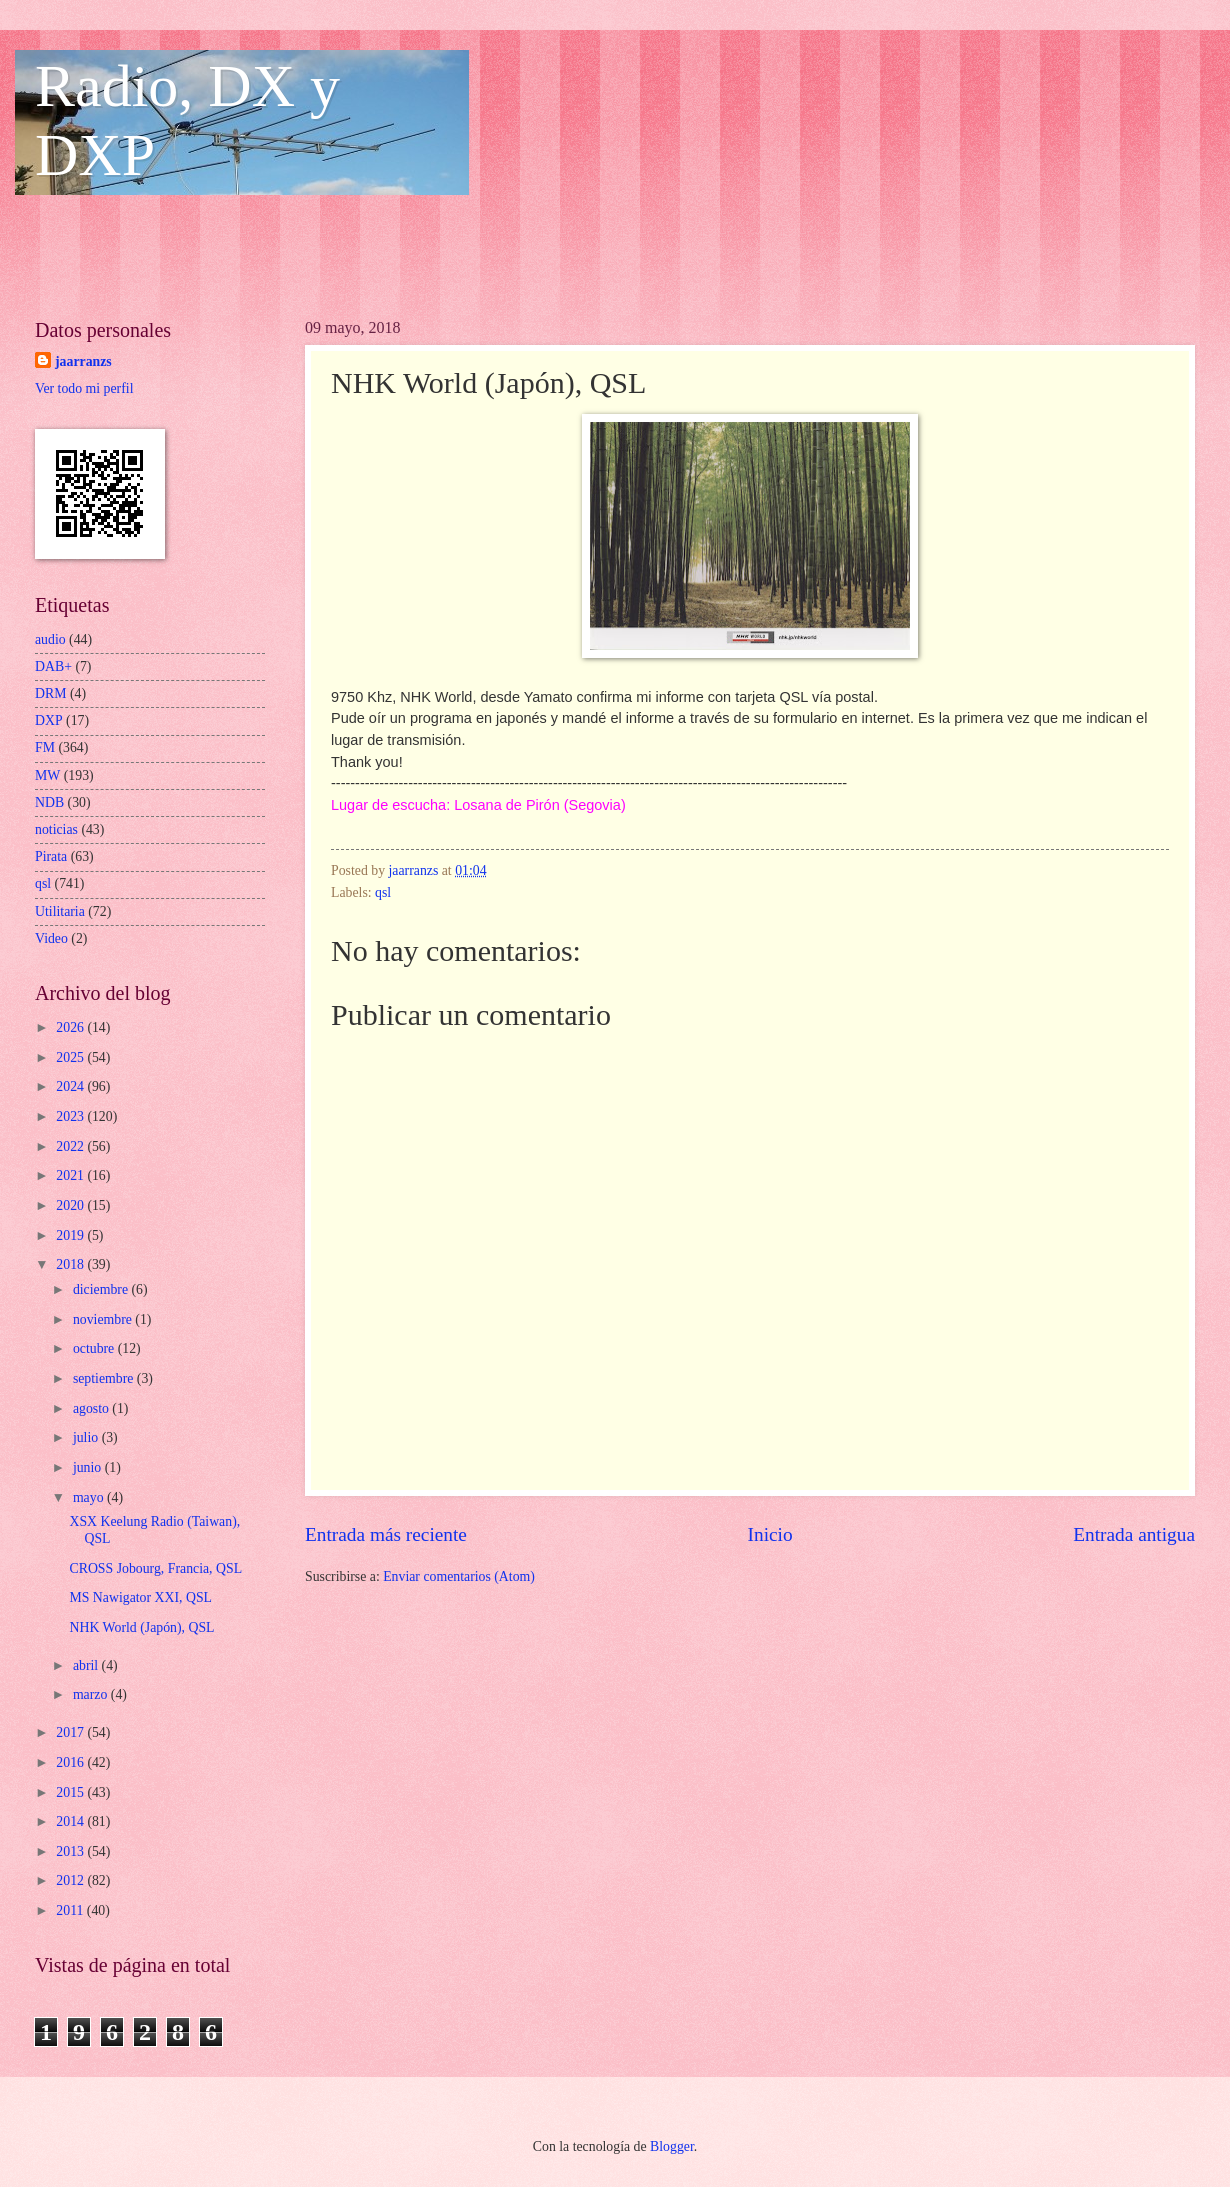  I want to click on Inicio, so click(770, 1534).